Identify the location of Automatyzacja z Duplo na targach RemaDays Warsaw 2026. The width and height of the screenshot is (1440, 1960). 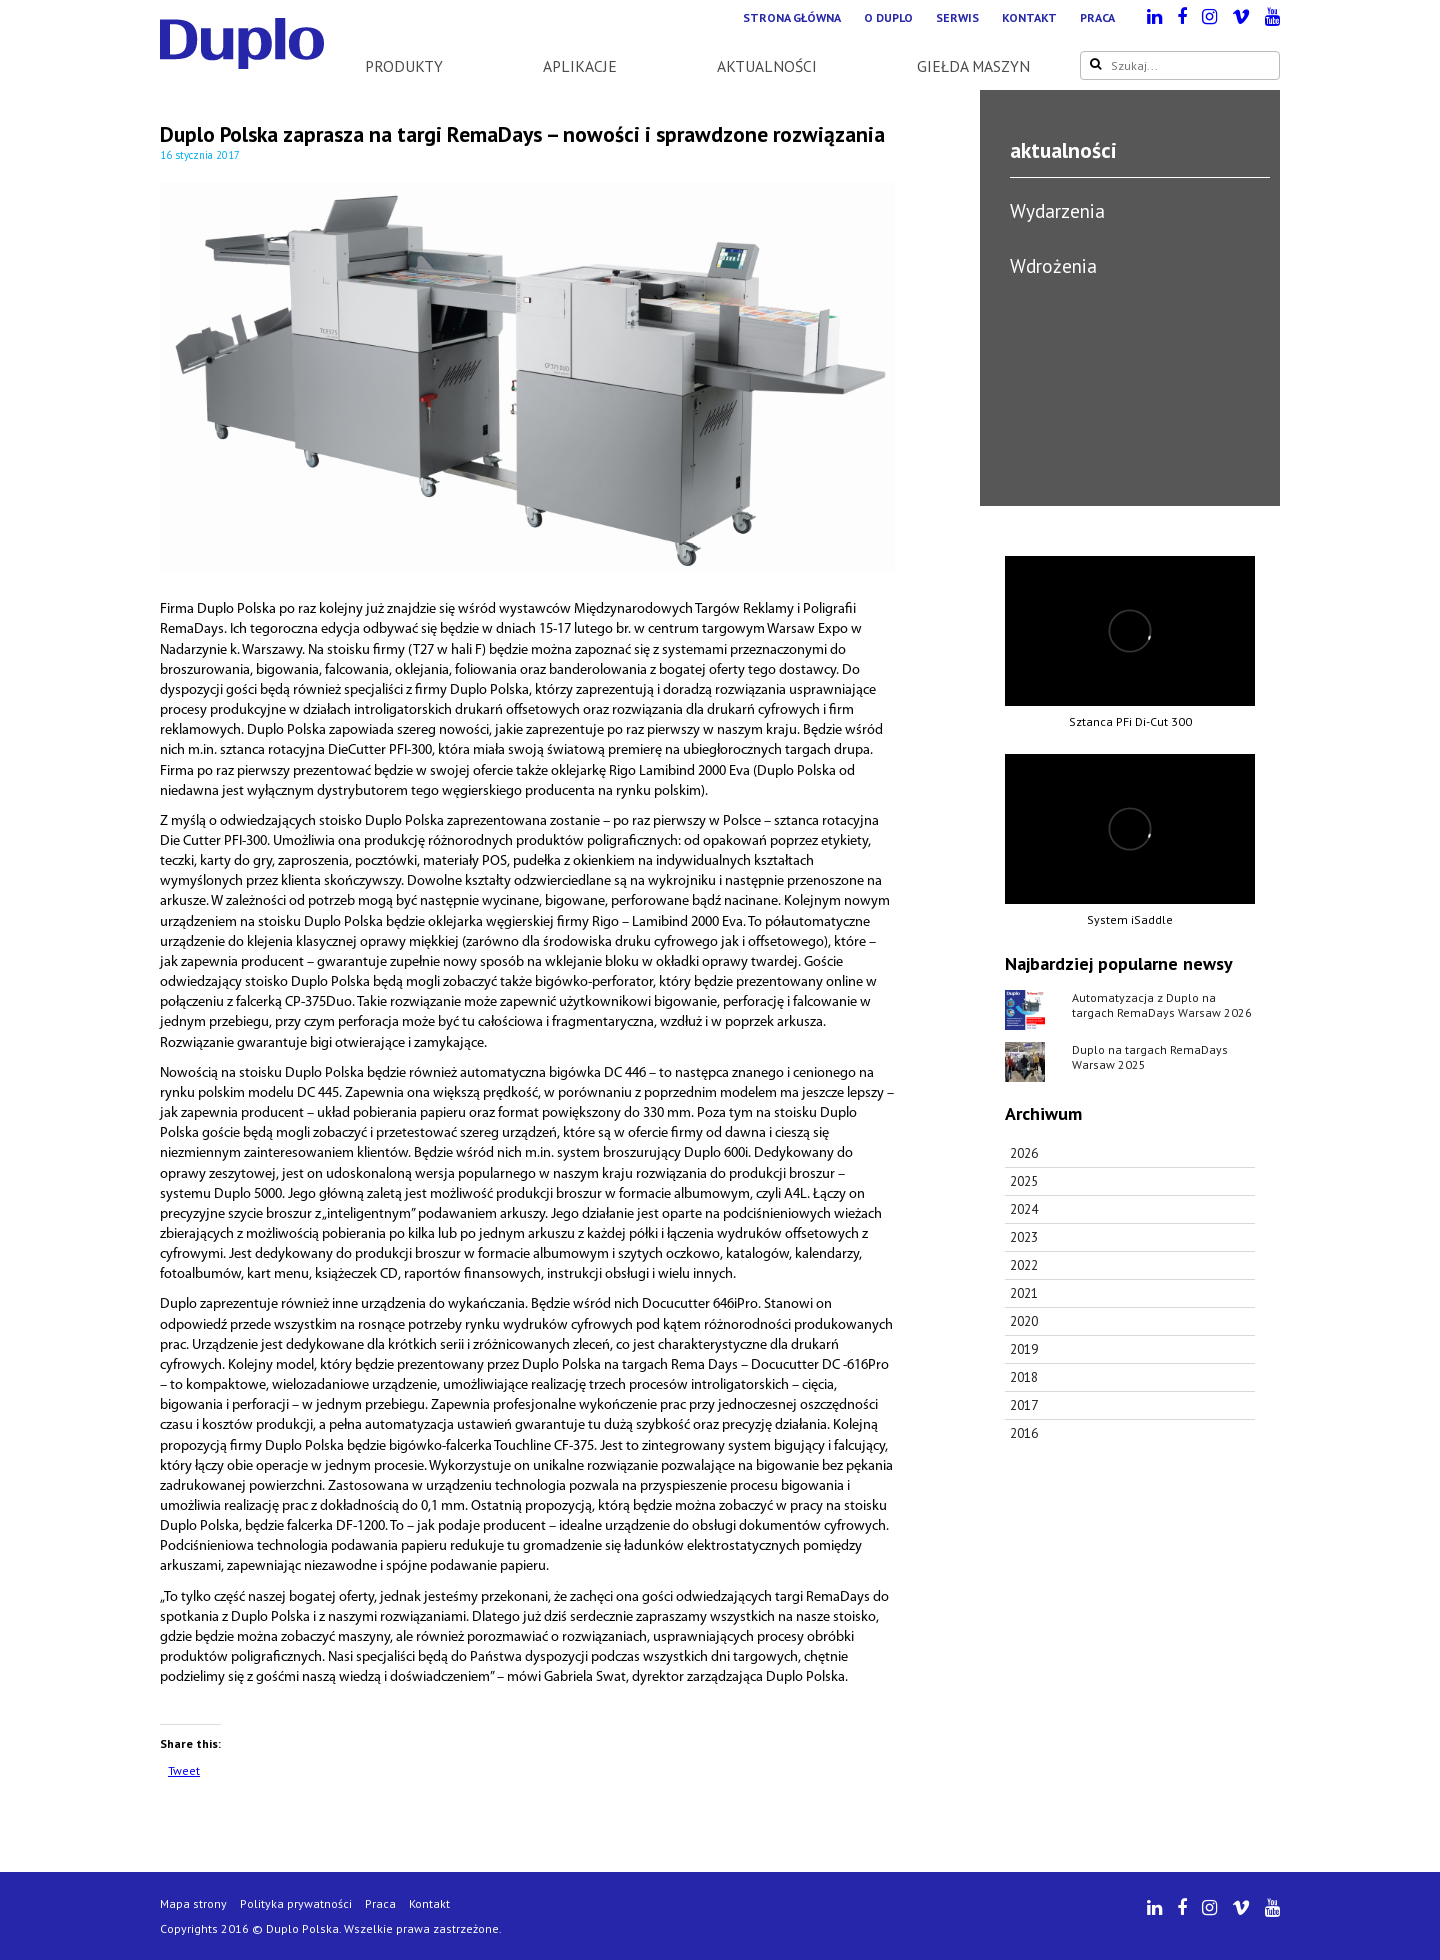
(1162, 1005).